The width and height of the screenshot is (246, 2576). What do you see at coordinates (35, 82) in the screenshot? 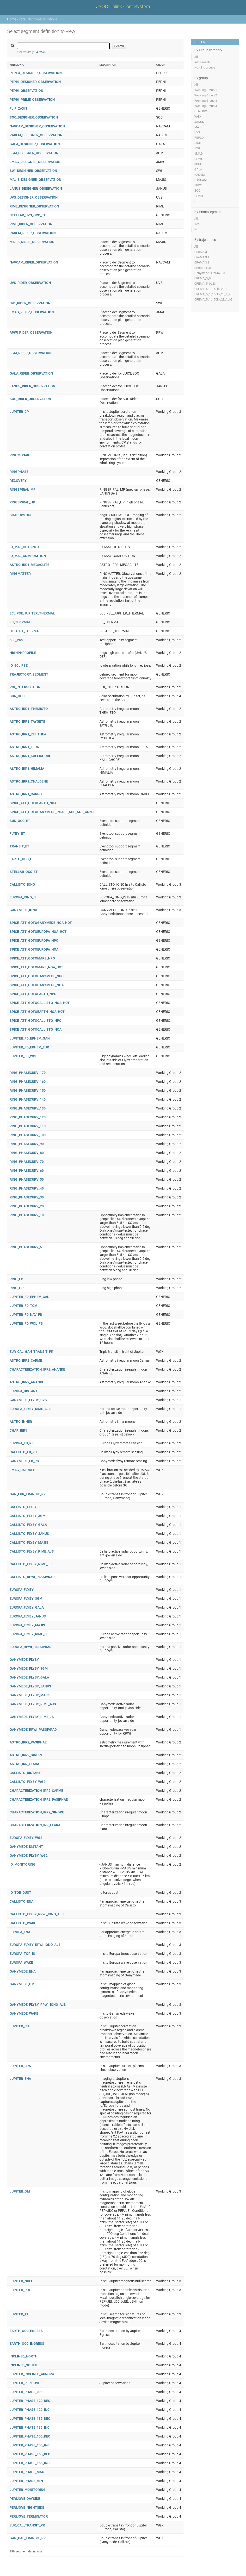
I see `PEPHI_DESIGNER_OBSERVATION` at bounding box center [35, 82].